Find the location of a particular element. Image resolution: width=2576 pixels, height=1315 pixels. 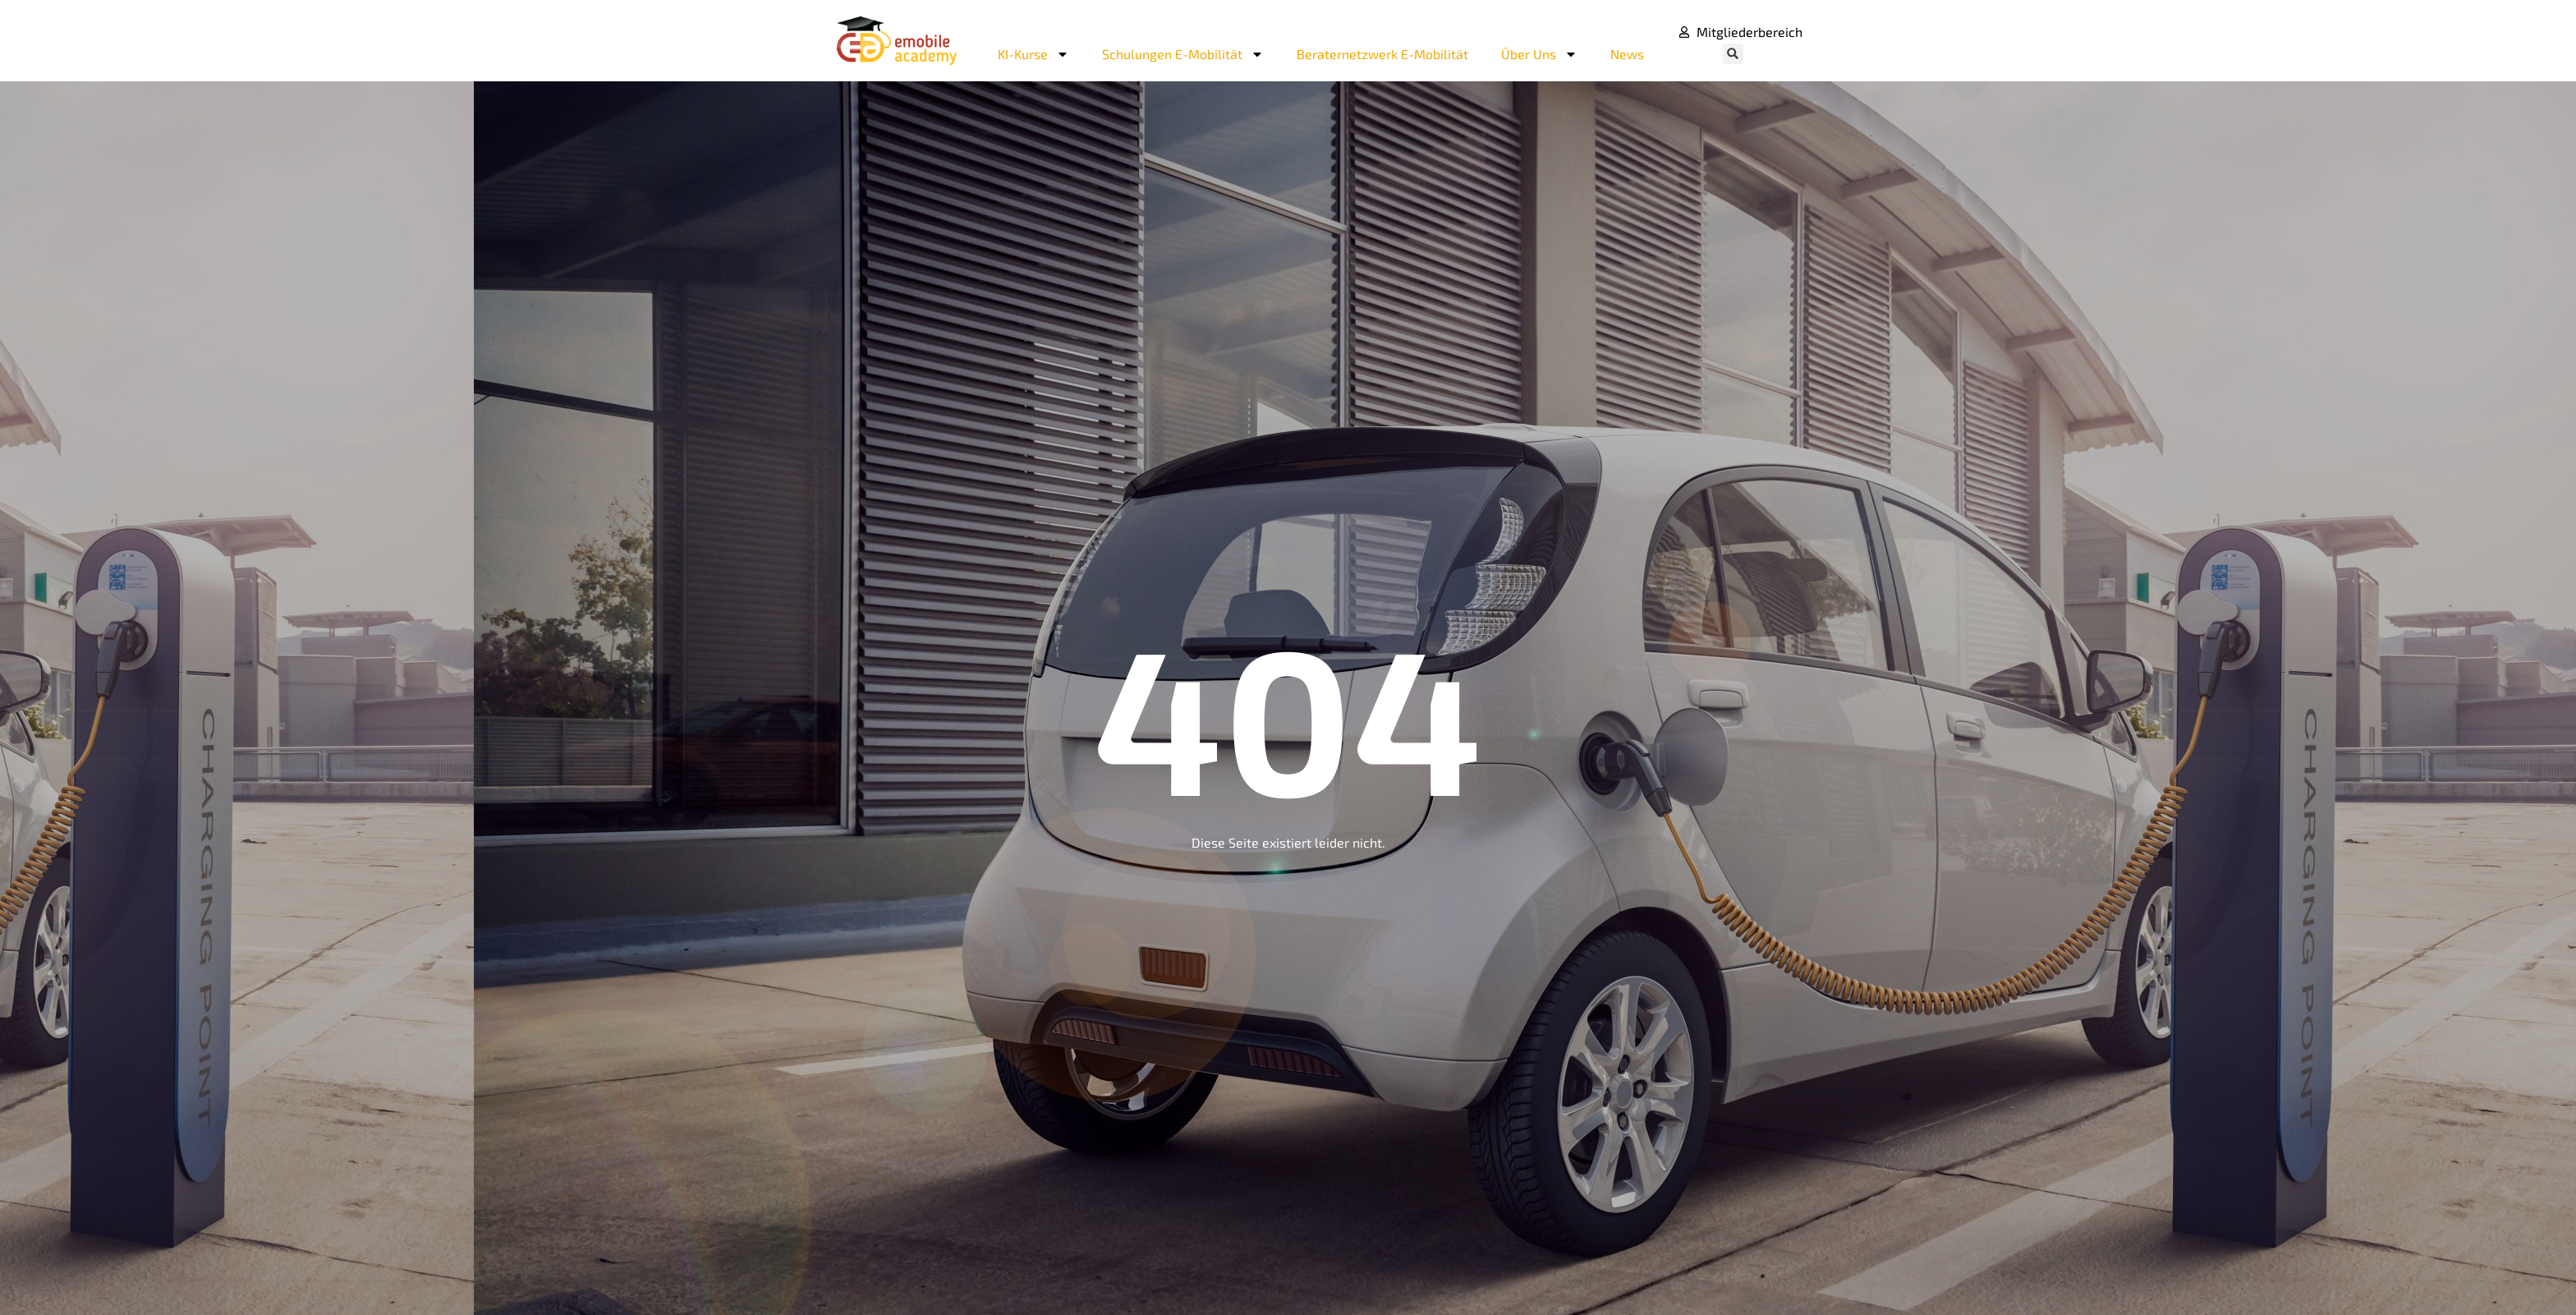

[button] is located at coordinates (1733, 54).